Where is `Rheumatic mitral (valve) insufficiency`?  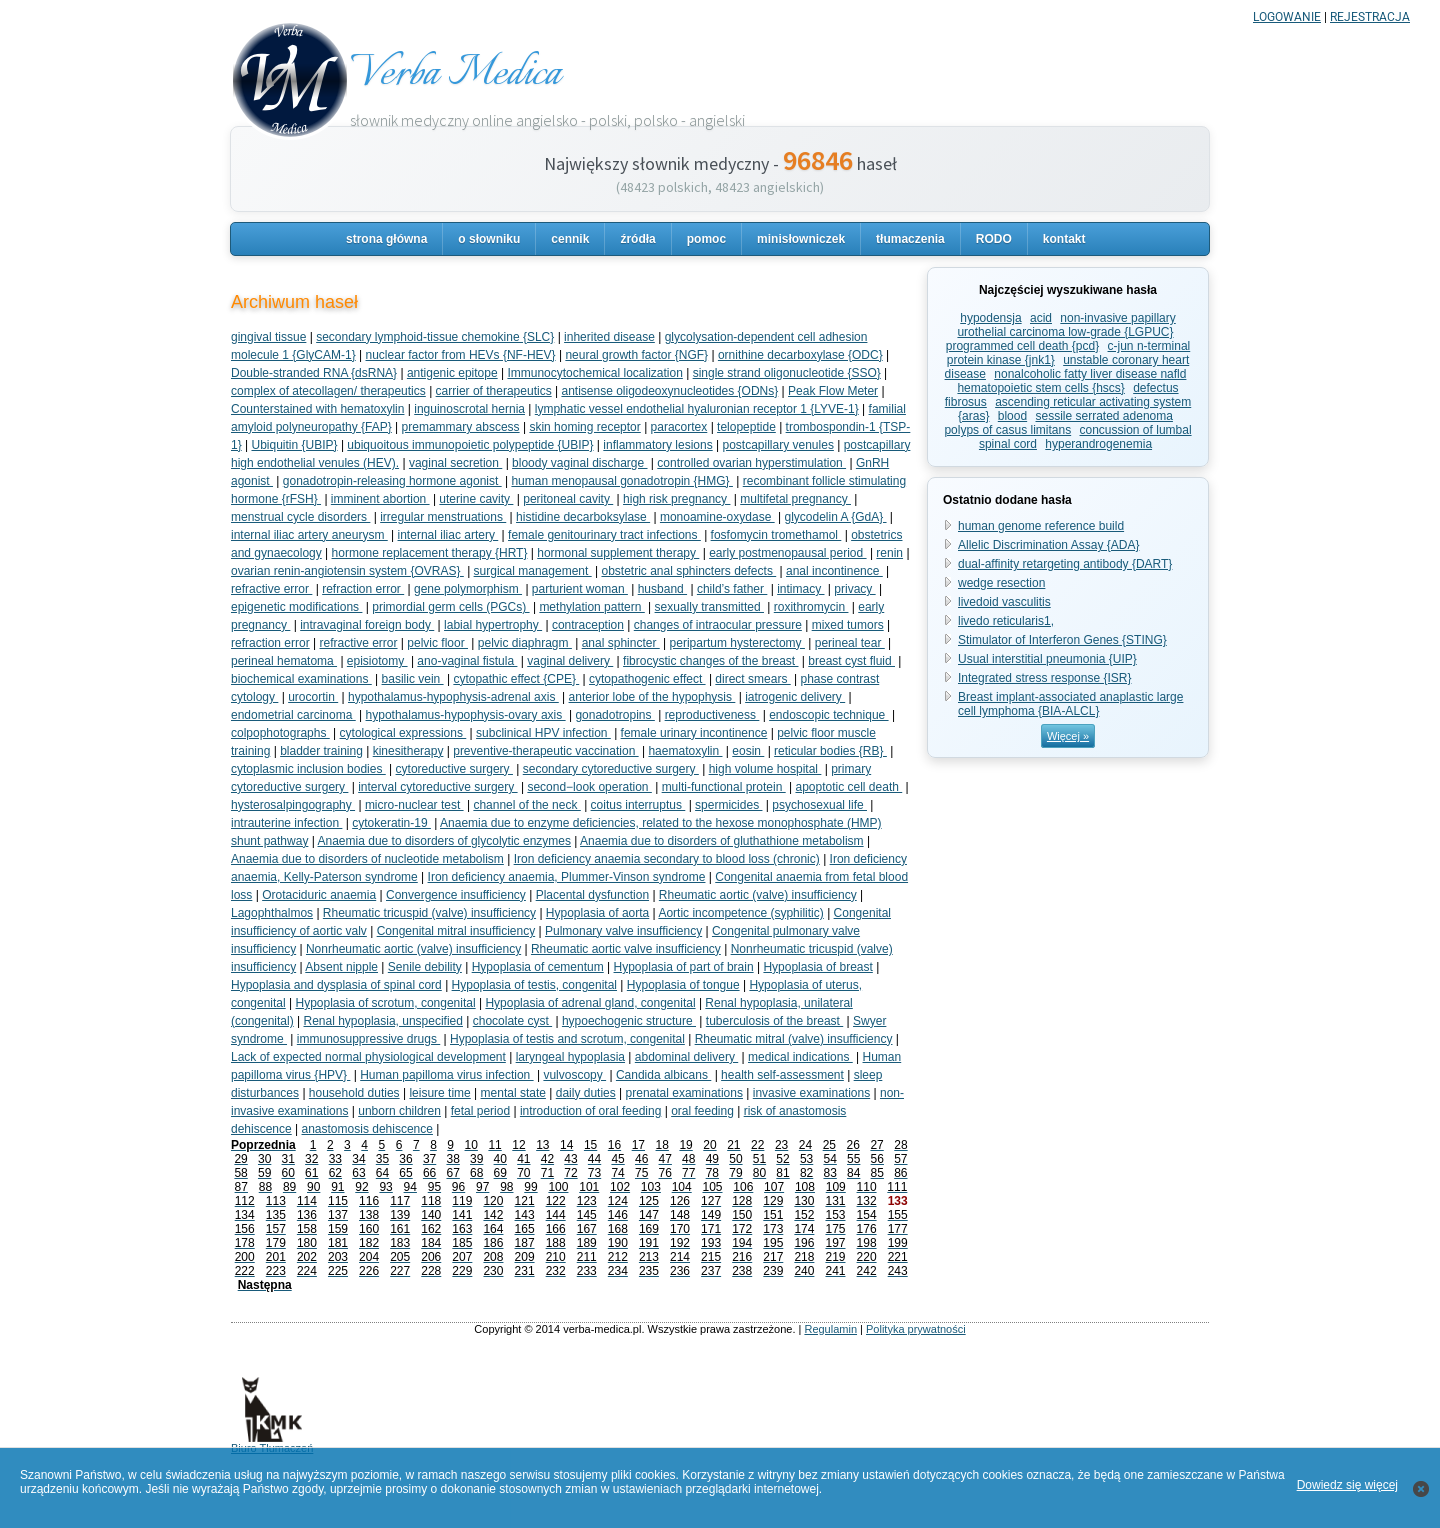 Rheumatic mitral (valve) insufficiency is located at coordinates (794, 1039).